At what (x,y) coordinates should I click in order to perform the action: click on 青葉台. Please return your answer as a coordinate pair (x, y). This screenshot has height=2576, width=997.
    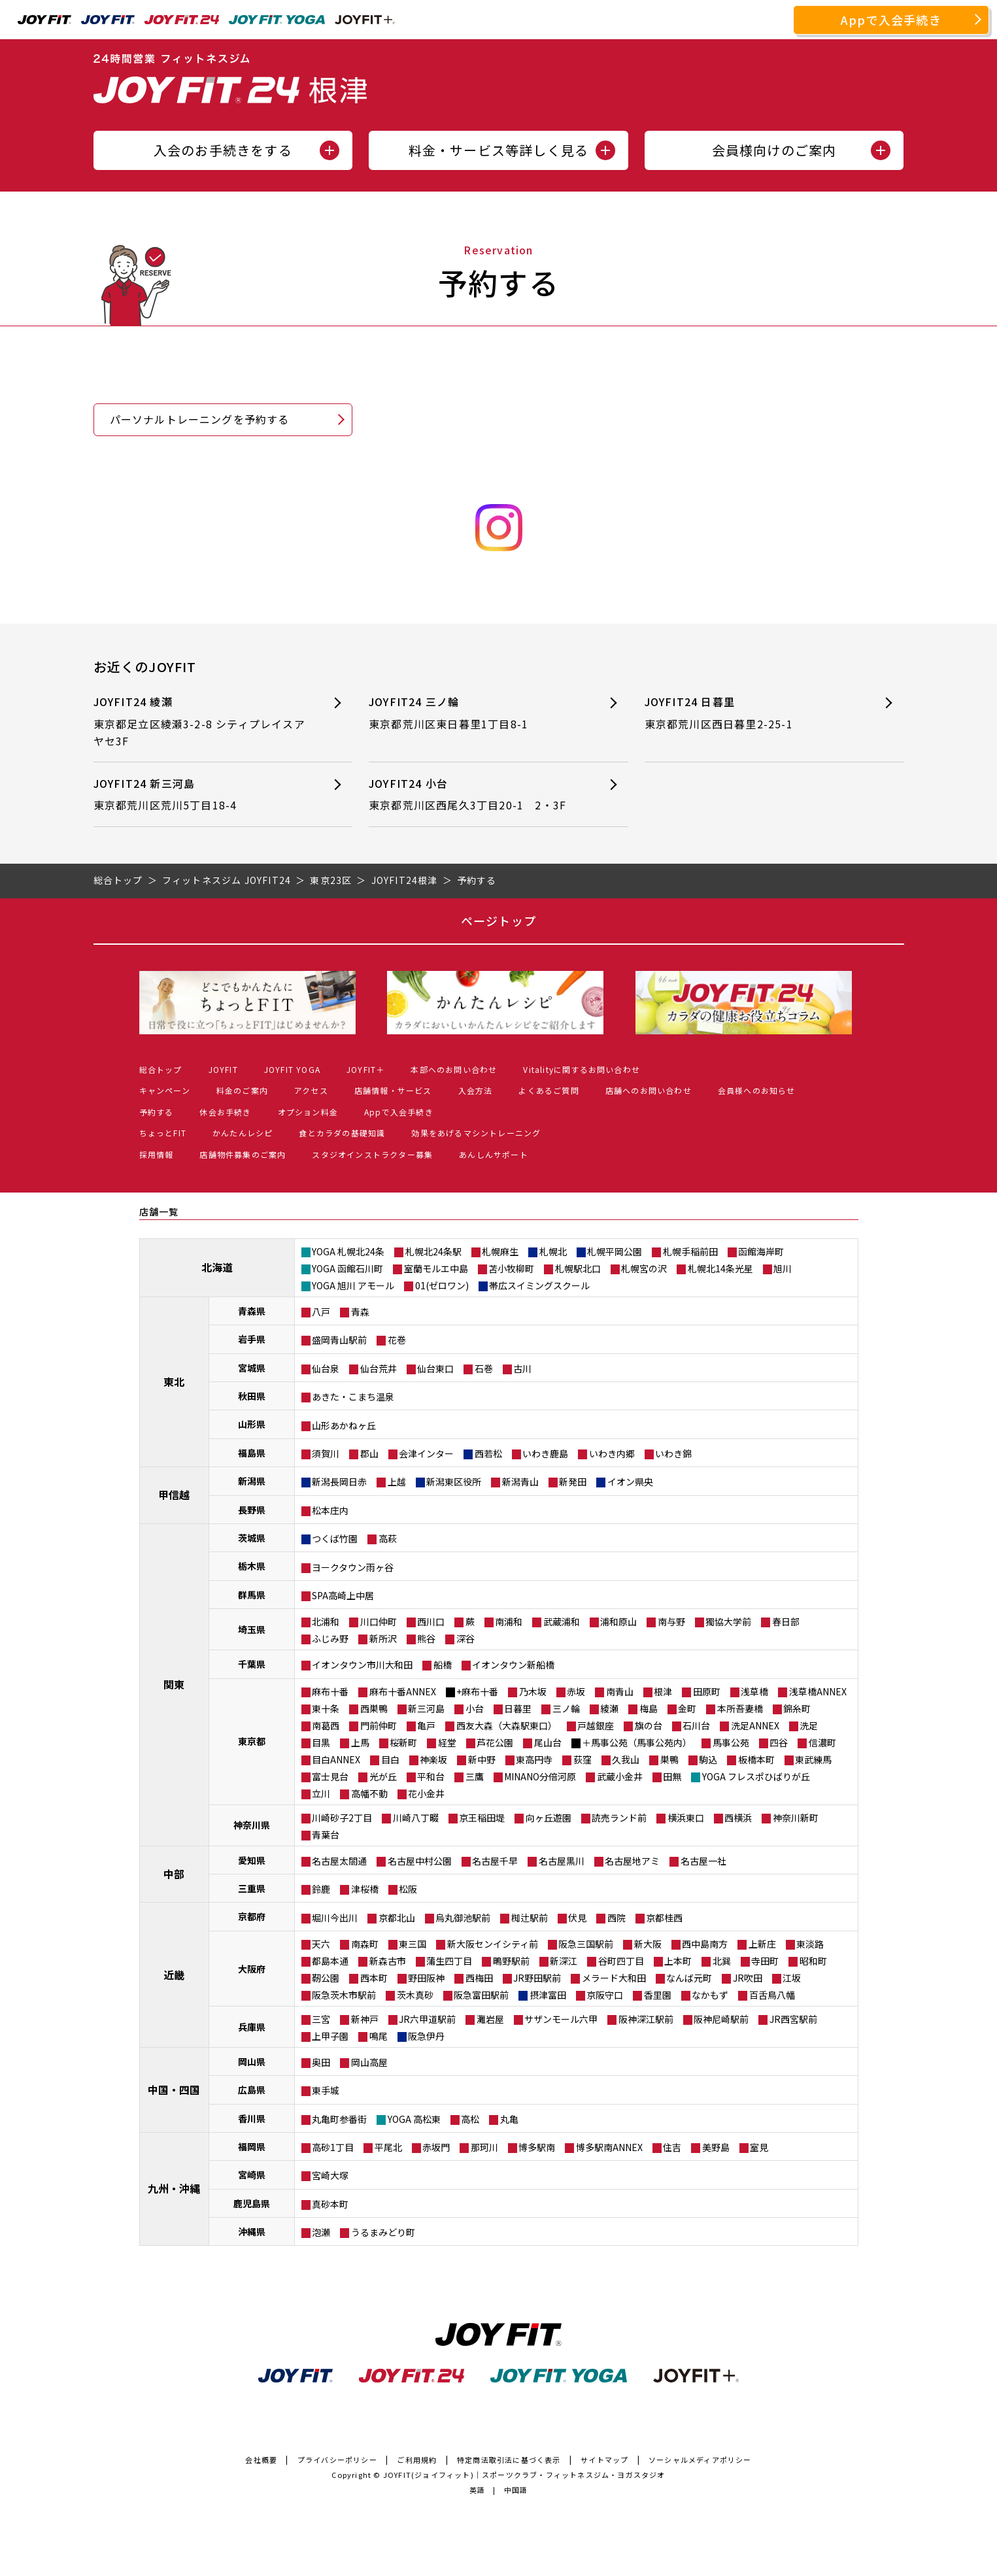
    Looking at the image, I should click on (325, 1834).